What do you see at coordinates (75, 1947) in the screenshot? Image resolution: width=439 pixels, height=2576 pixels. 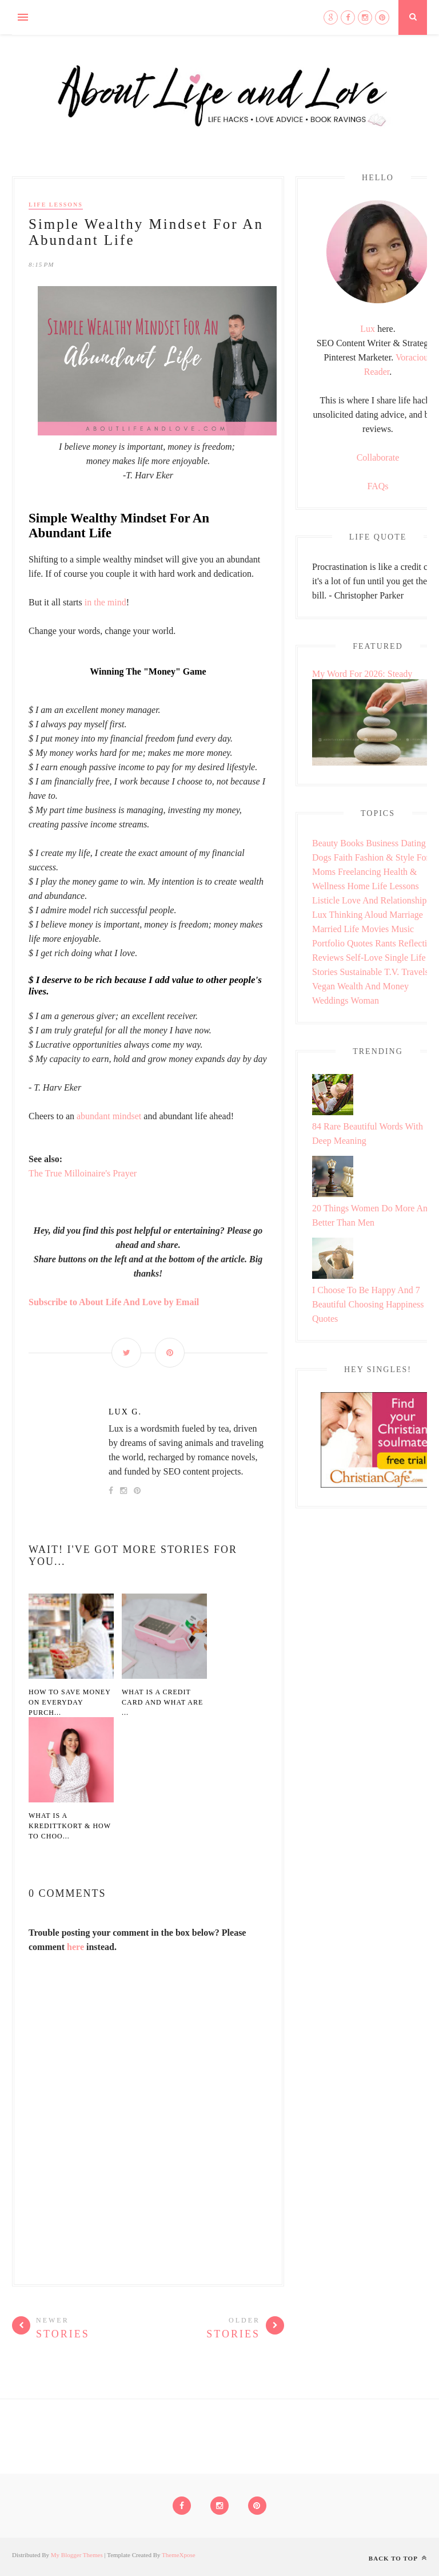 I see `here` at bounding box center [75, 1947].